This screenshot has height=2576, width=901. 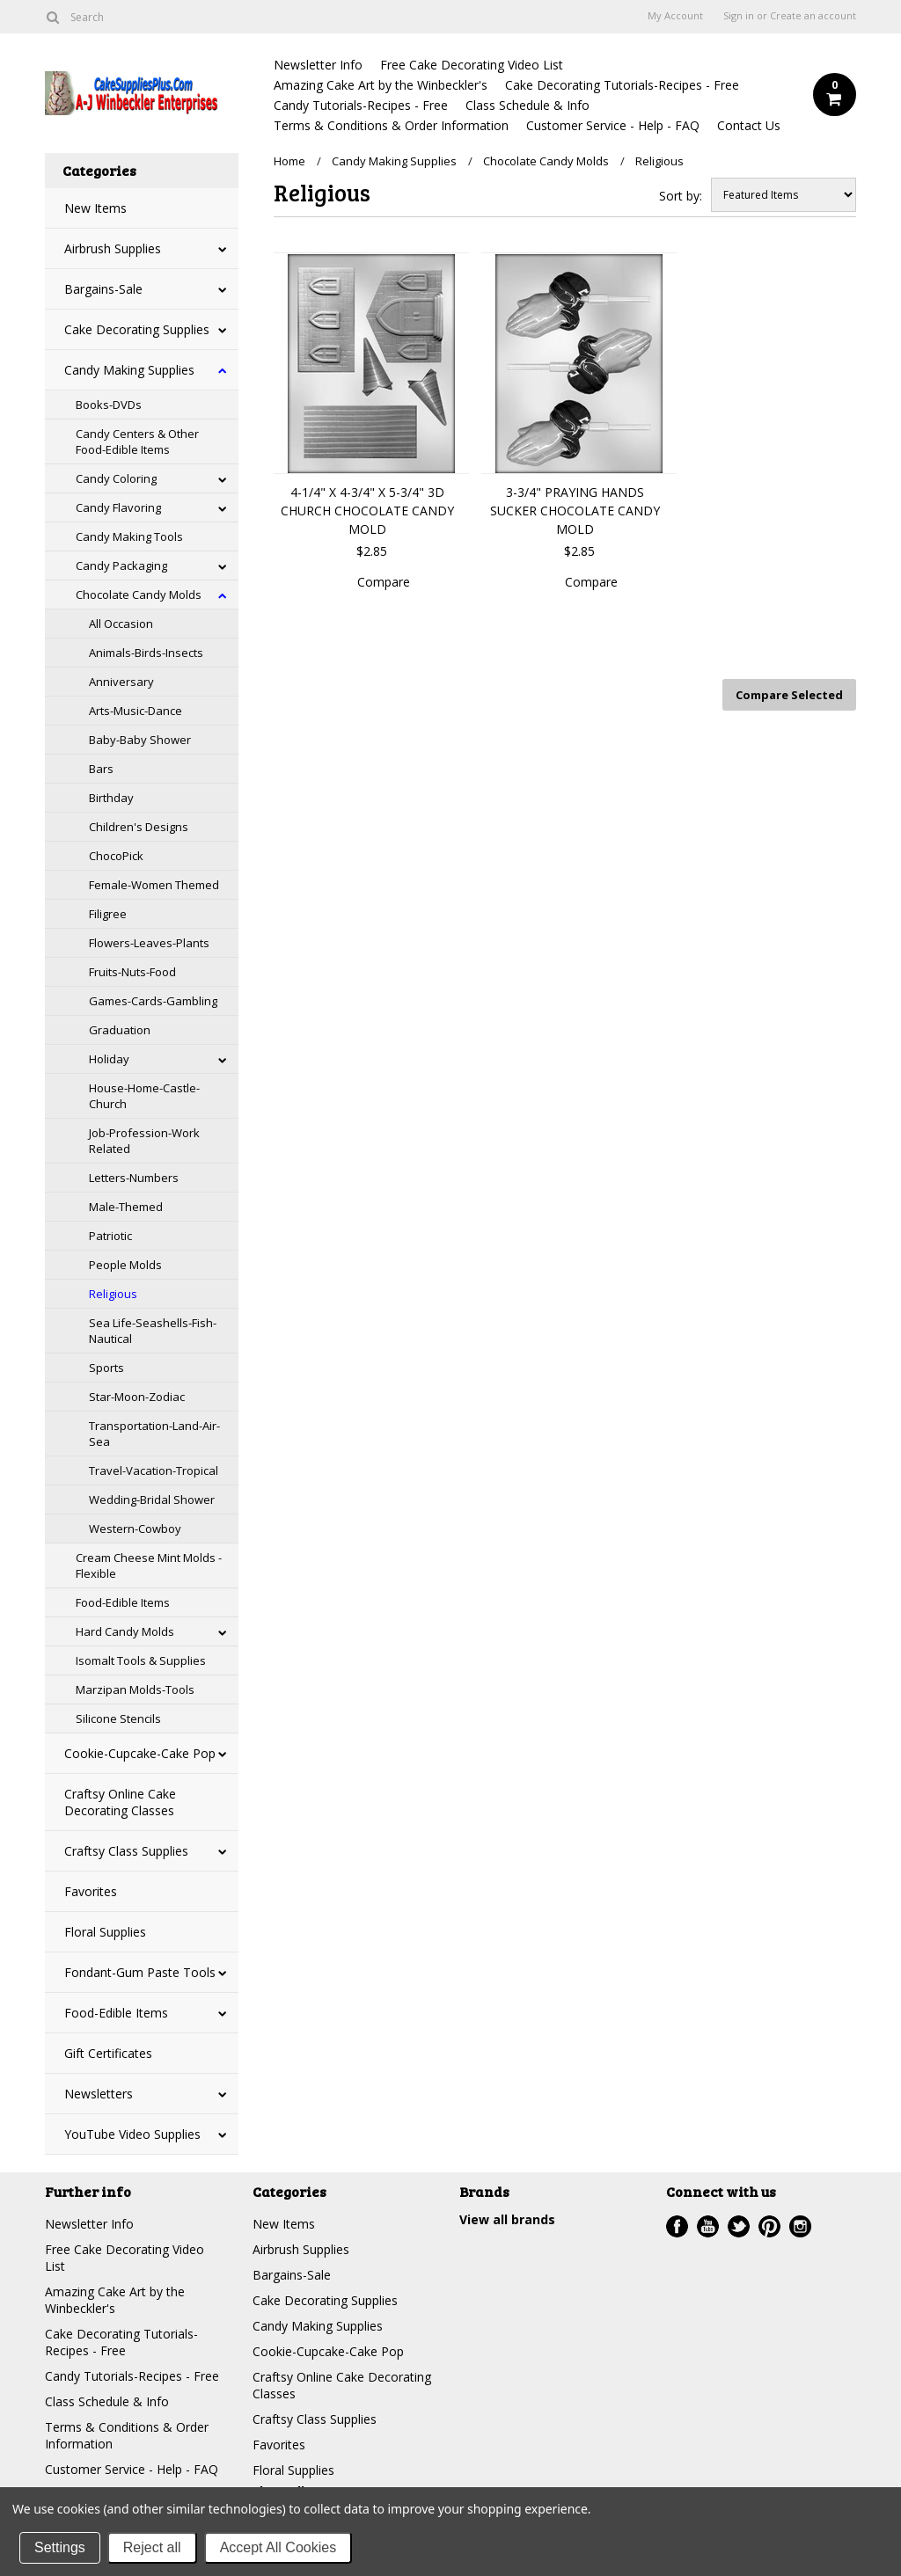 What do you see at coordinates (112, 248) in the screenshot?
I see `Airbrush Supplies` at bounding box center [112, 248].